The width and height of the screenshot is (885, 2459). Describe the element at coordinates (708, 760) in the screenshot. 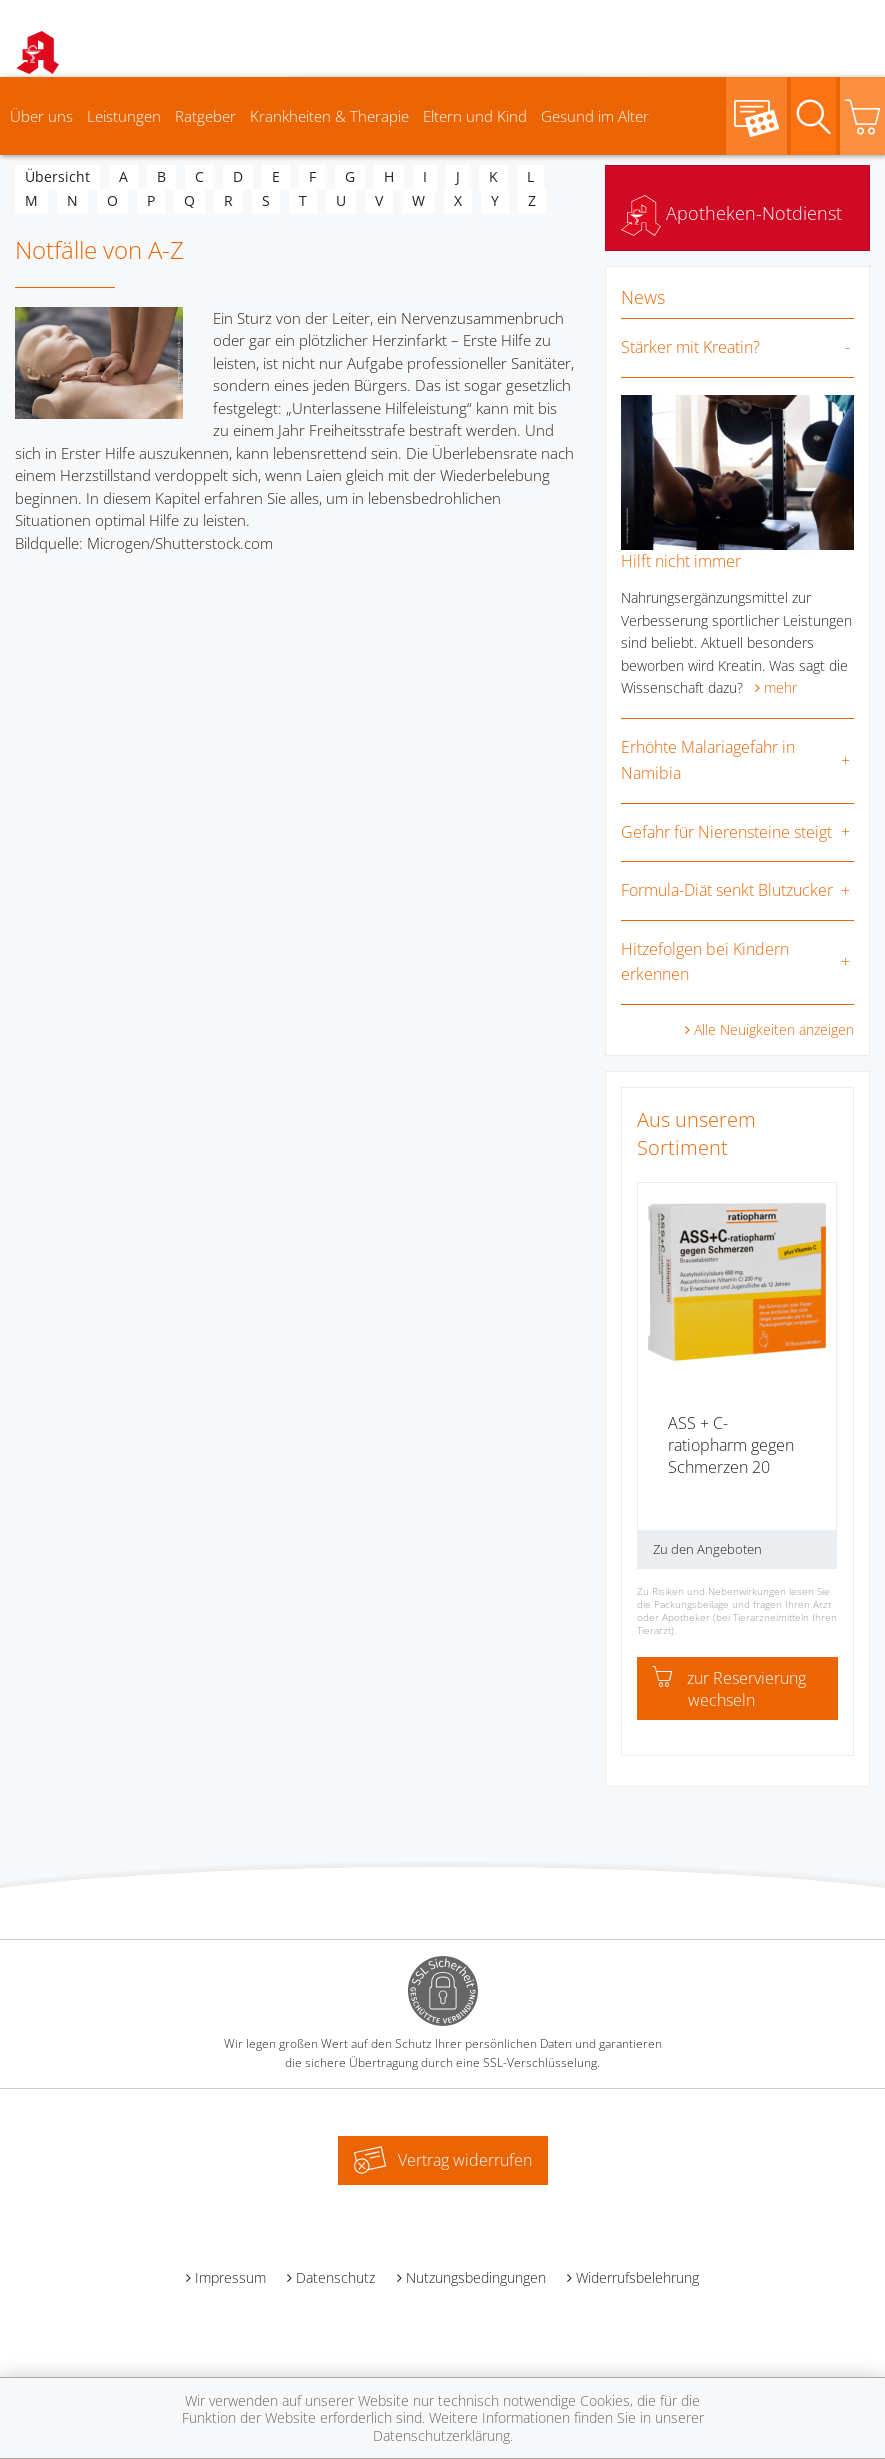

I see `Erhöhte Malariagefahr in Namibia` at that location.